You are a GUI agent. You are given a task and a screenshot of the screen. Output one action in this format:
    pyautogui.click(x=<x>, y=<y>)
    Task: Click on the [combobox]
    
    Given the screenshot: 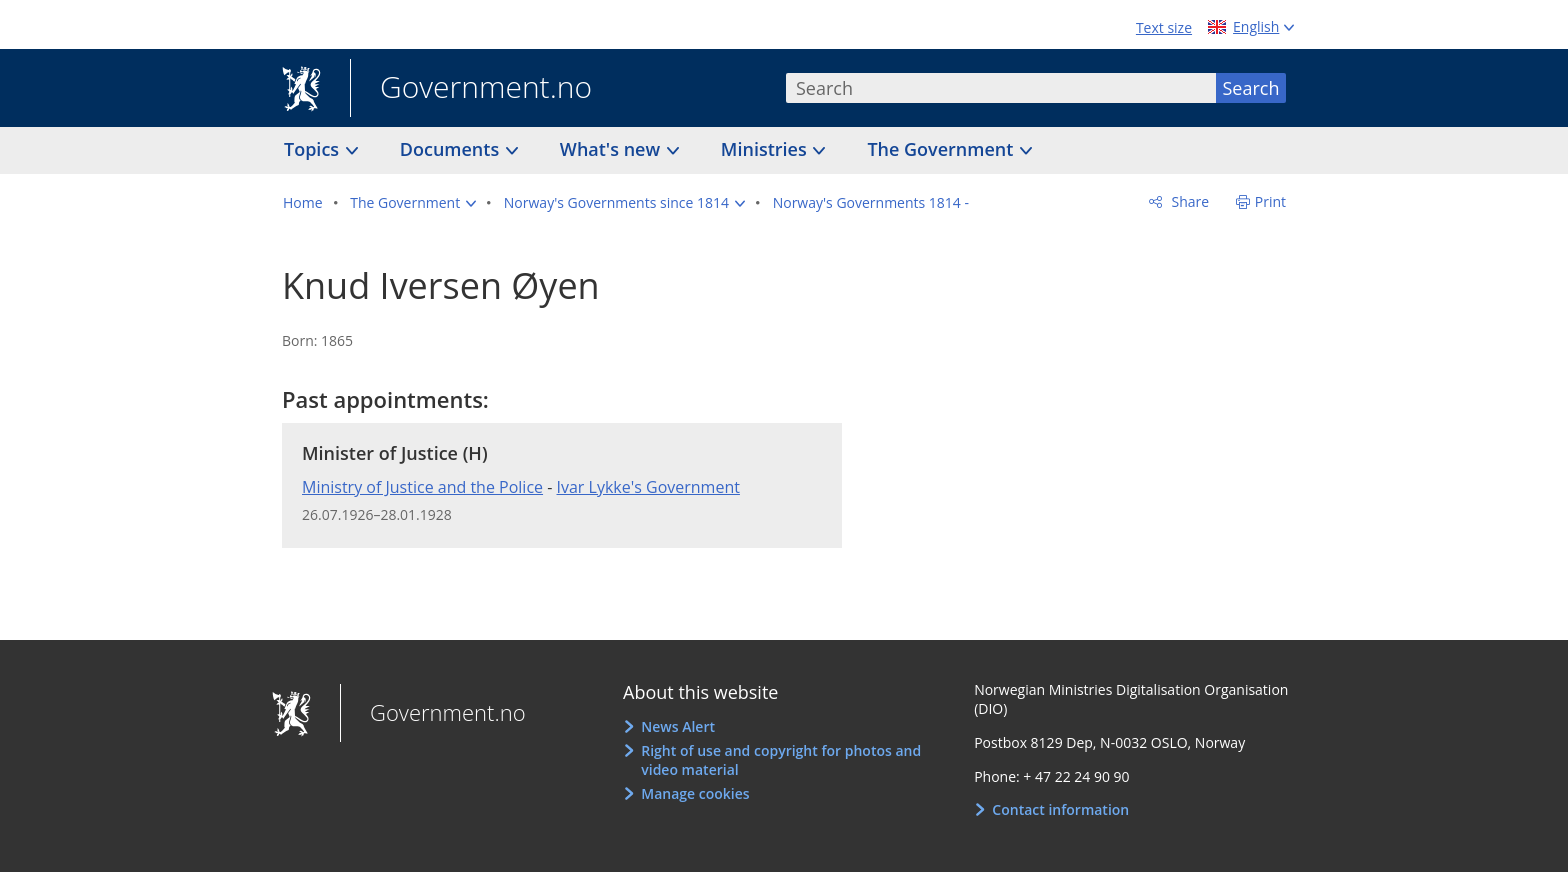 What is the action you would take?
    pyautogui.click(x=1001, y=88)
    